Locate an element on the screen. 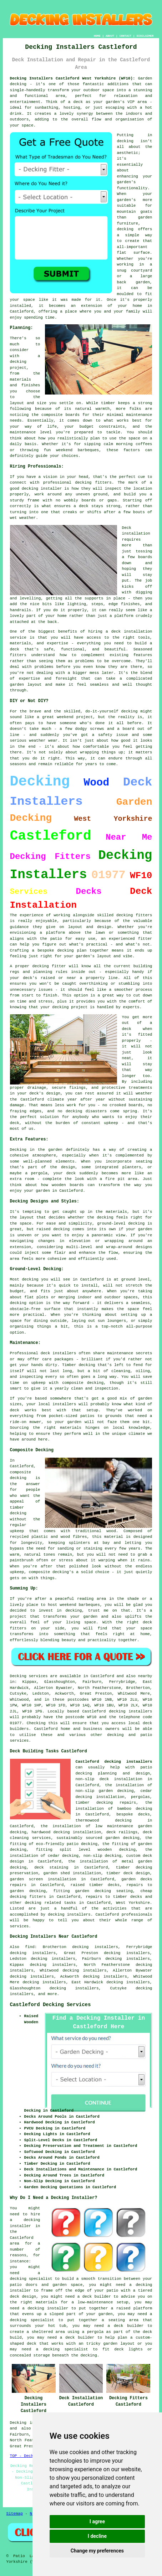  decking related tasks is located at coordinates (50, 1903).